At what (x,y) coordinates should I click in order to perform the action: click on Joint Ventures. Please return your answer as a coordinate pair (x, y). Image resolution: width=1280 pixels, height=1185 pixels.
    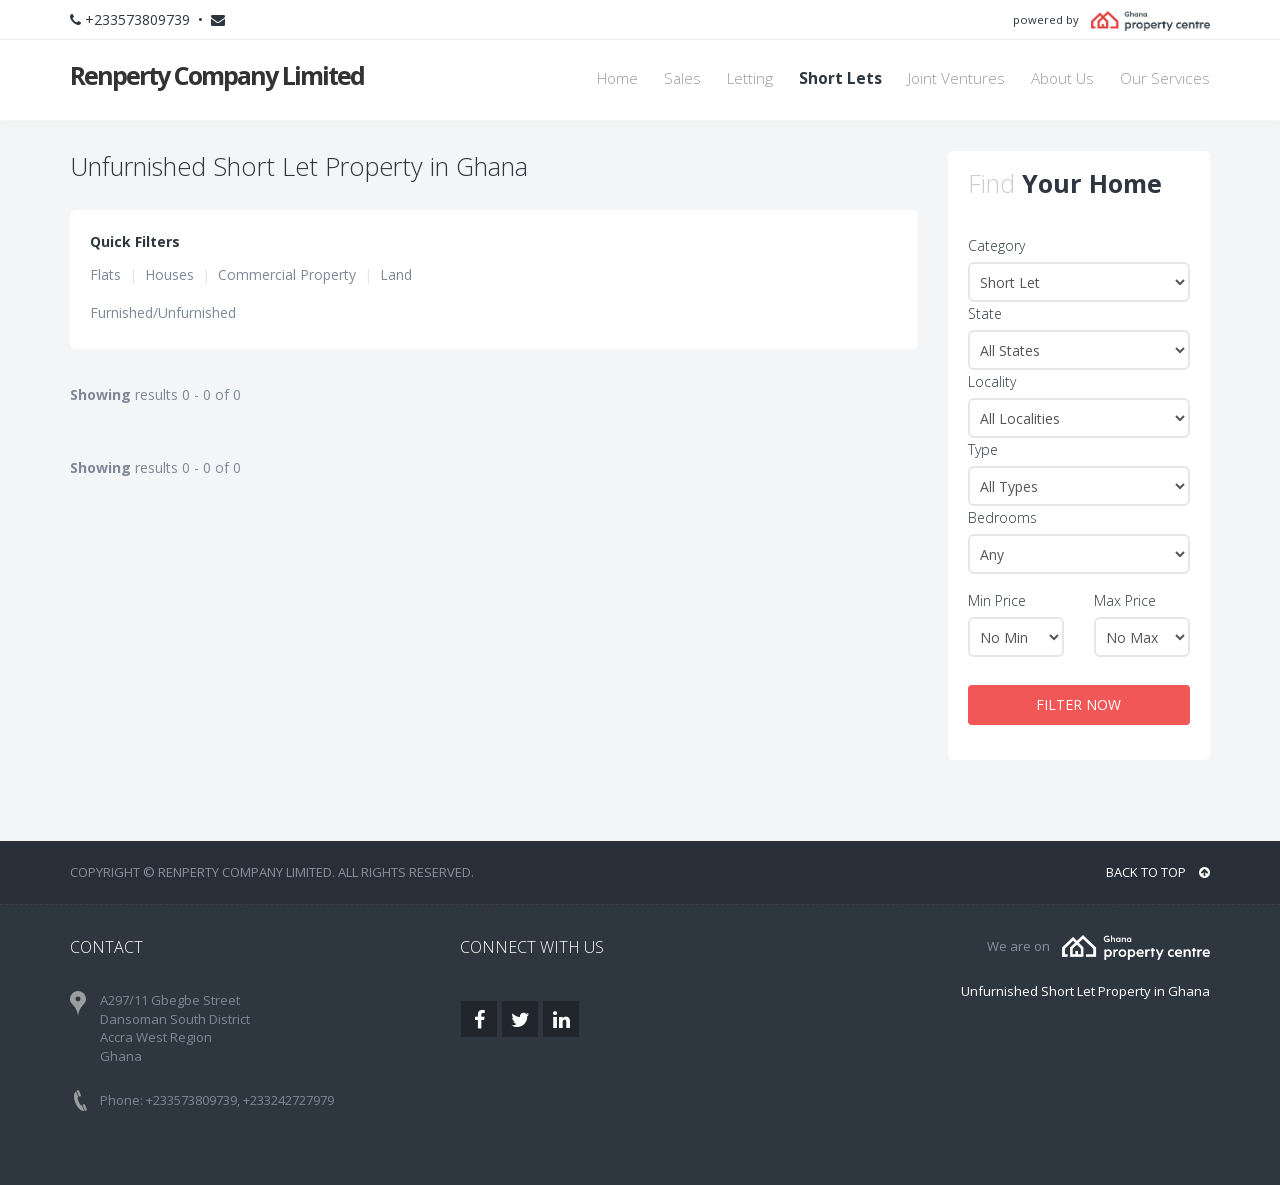
    Looking at the image, I should click on (956, 78).